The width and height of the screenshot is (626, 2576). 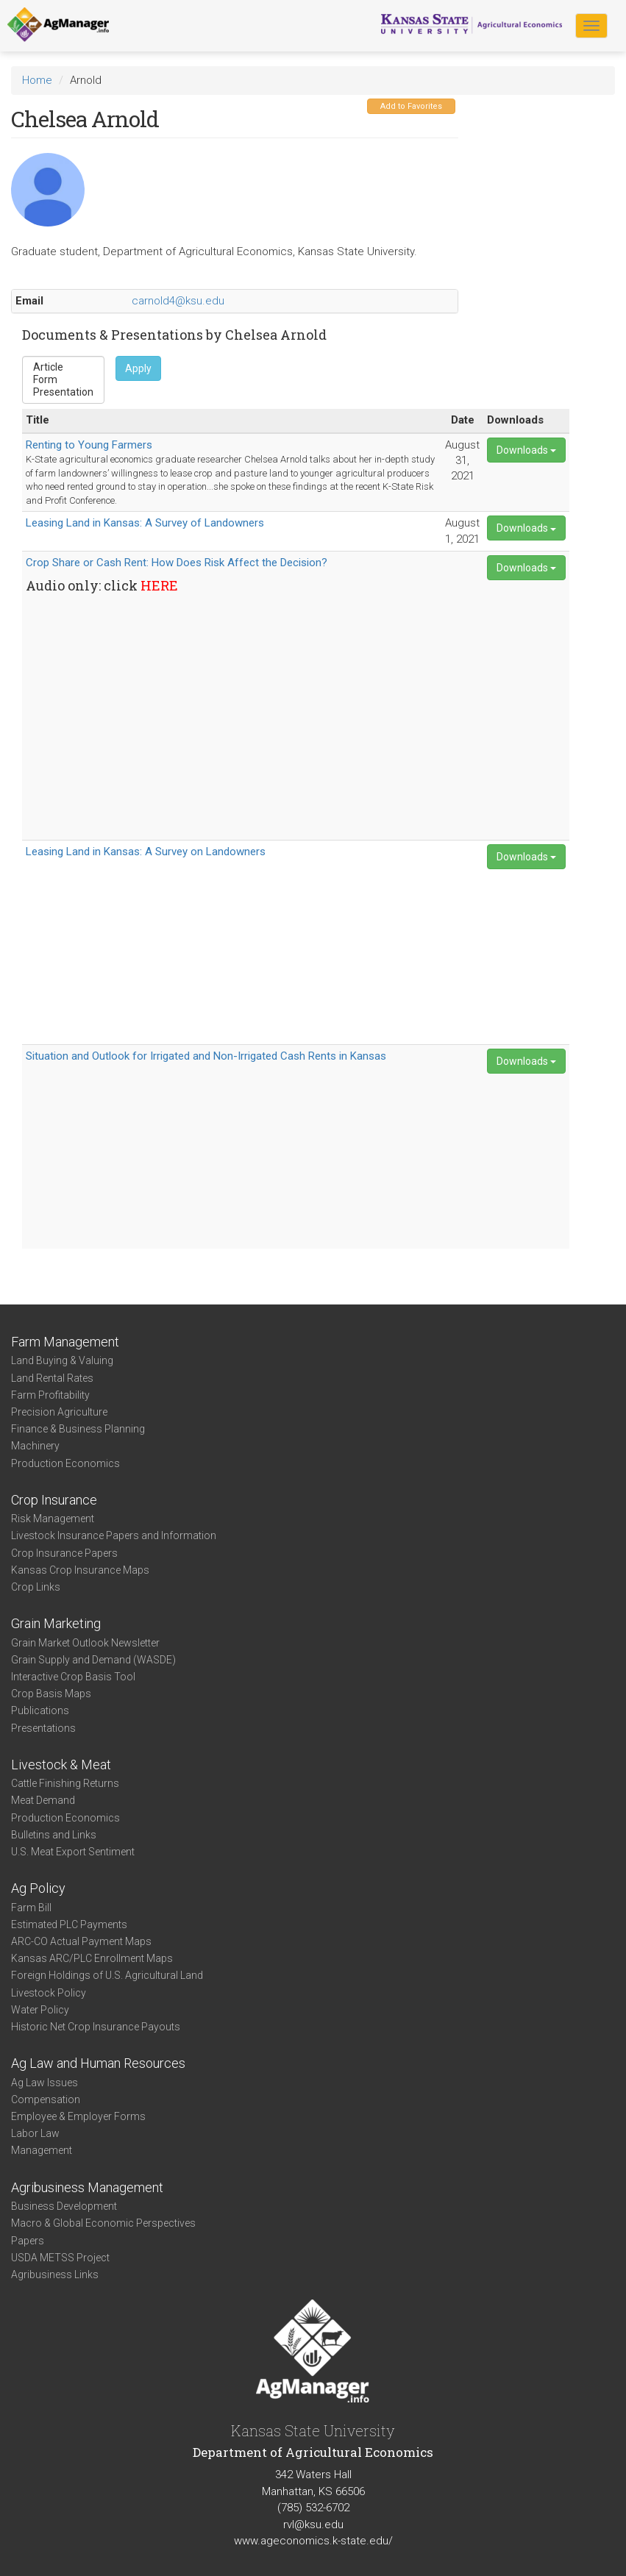 What do you see at coordinates (64, 2206) in the screenshot?
I see `Business Development` at bounding box center [64, 2206].